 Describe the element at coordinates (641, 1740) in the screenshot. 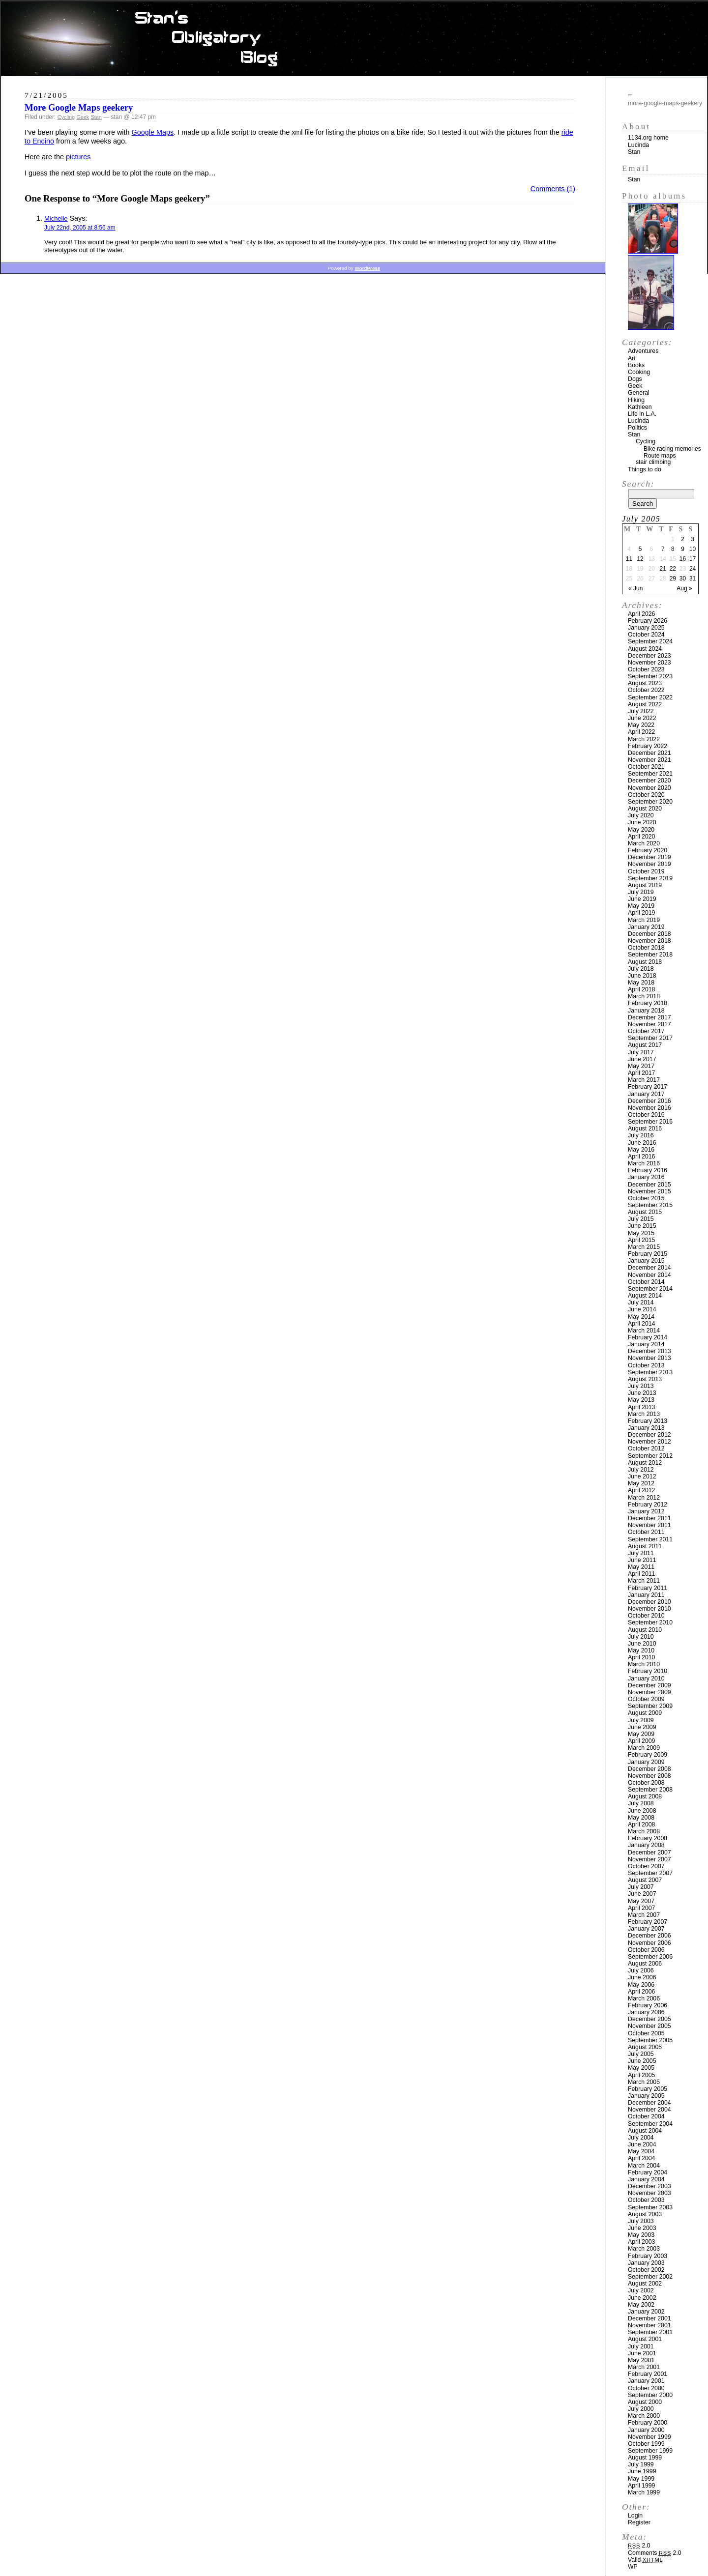

I see `April 2009` at that location.